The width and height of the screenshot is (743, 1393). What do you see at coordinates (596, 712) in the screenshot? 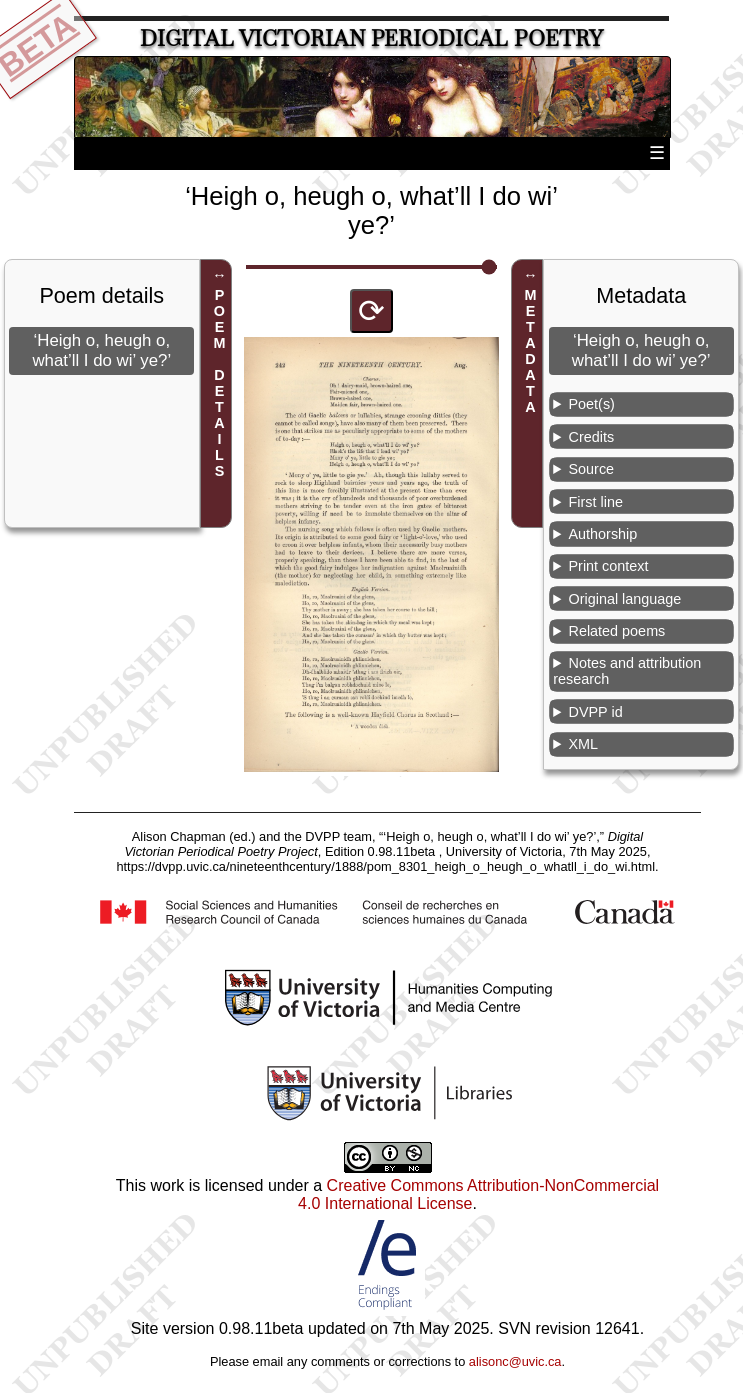
I see `DVPP id` at bounding box center [596, 712].